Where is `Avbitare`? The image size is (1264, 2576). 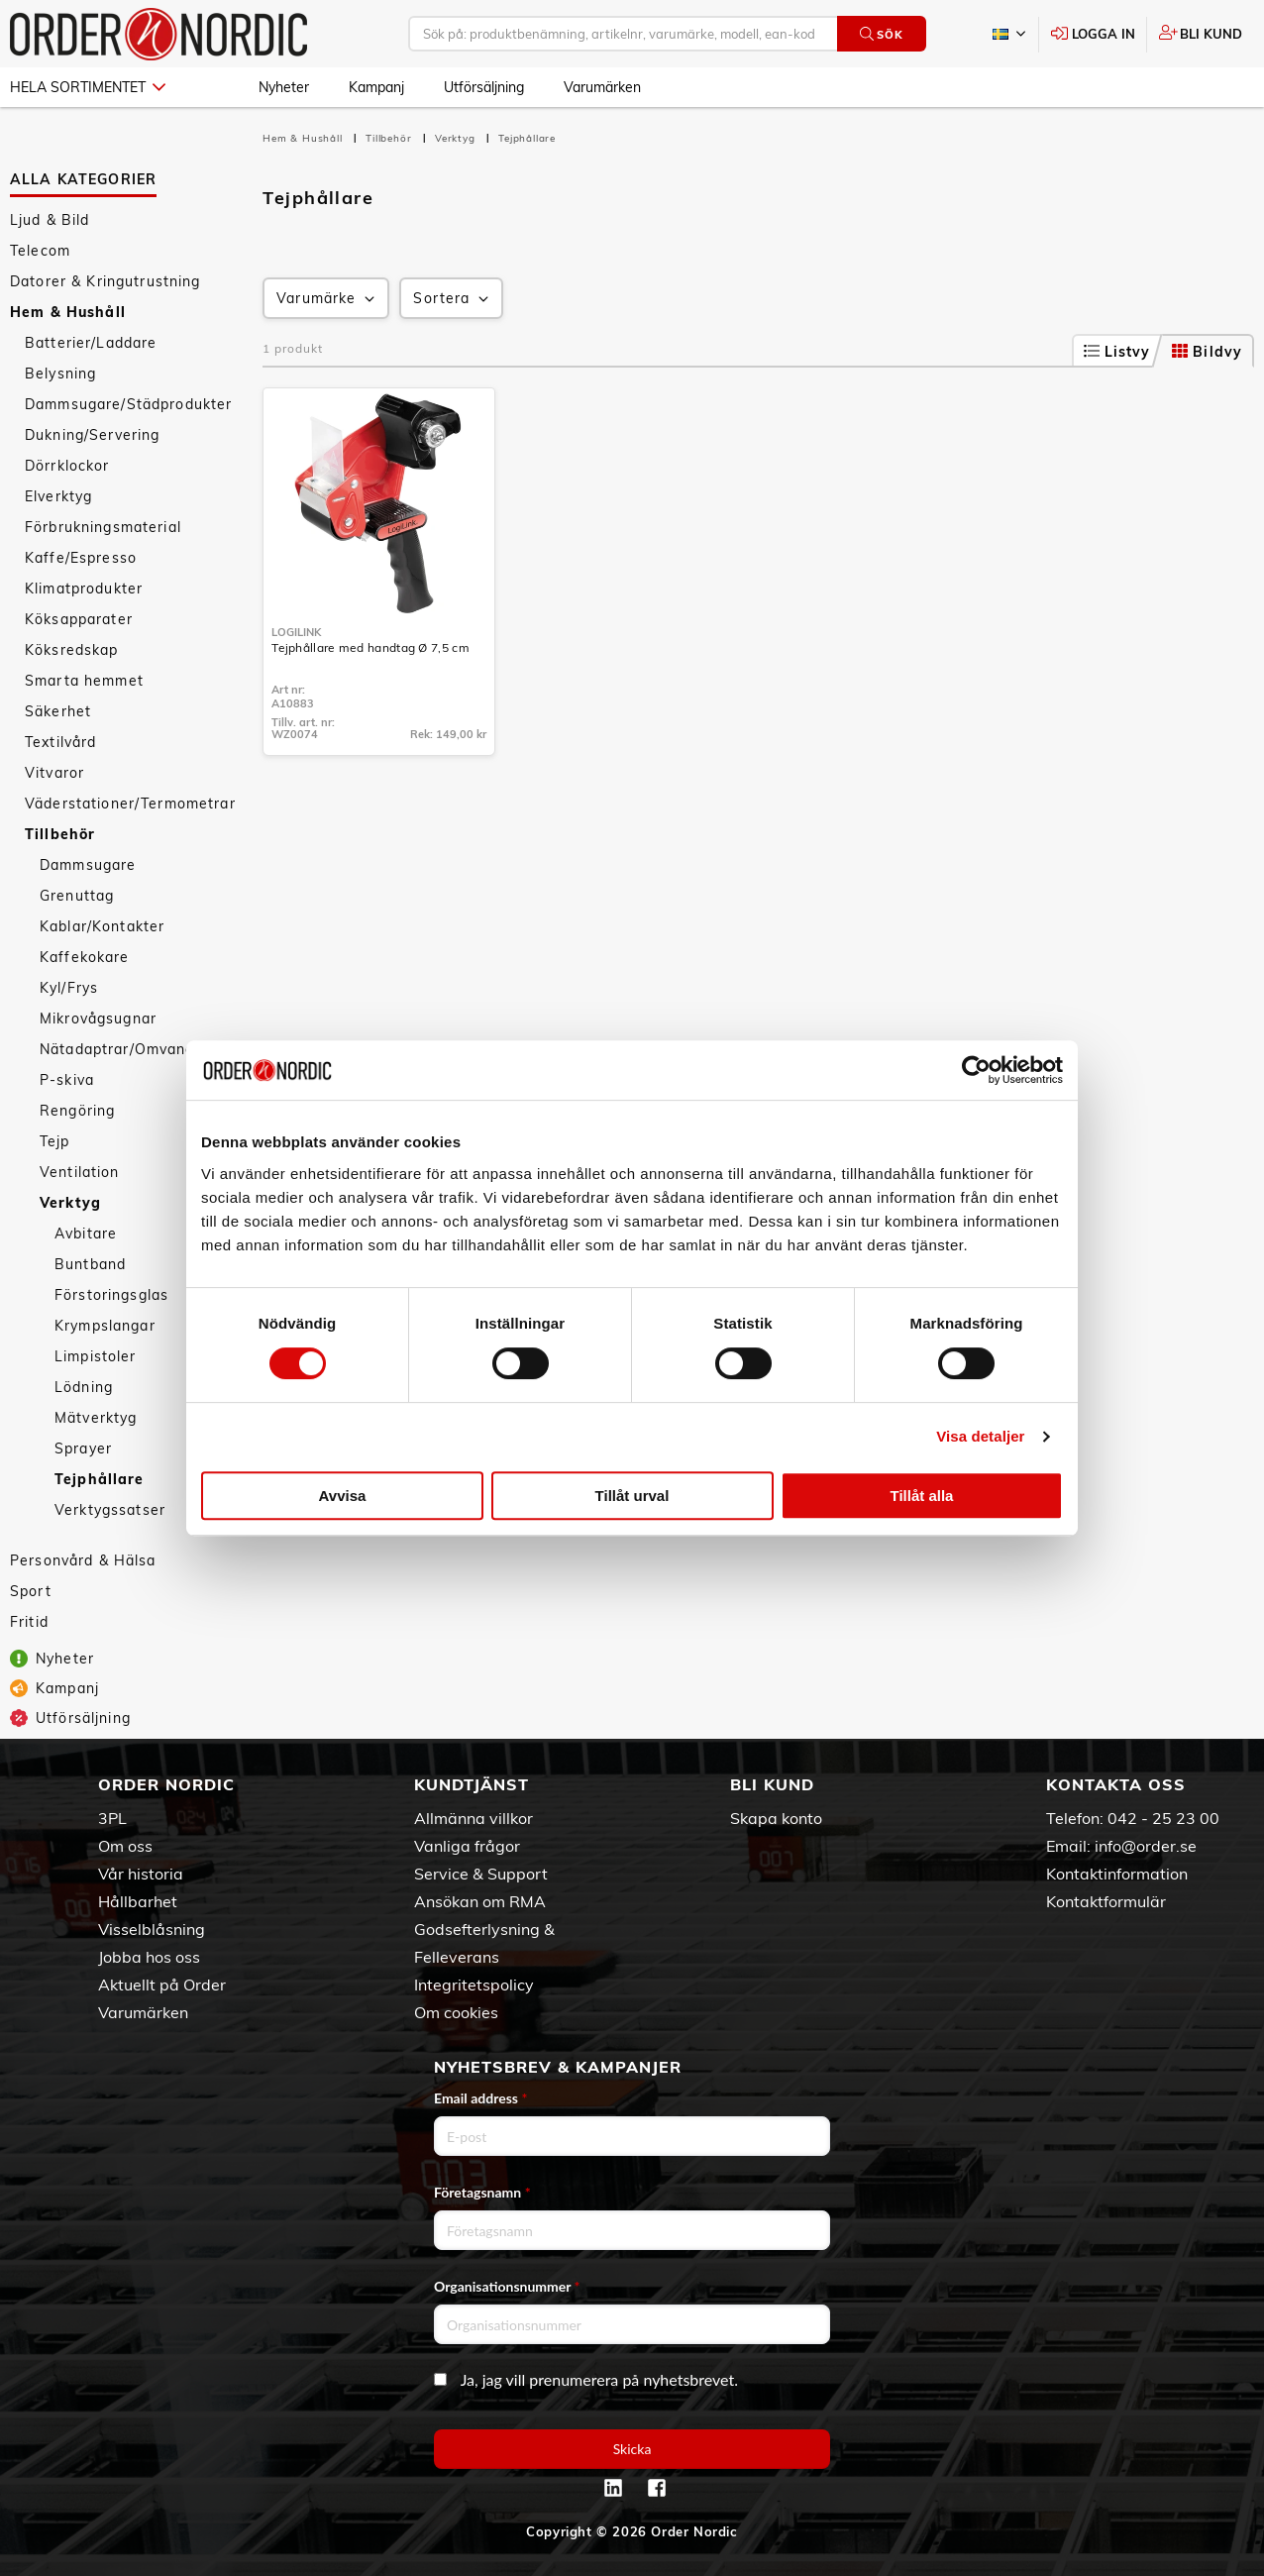 Avbitare is located at coordinates (85, 1233).